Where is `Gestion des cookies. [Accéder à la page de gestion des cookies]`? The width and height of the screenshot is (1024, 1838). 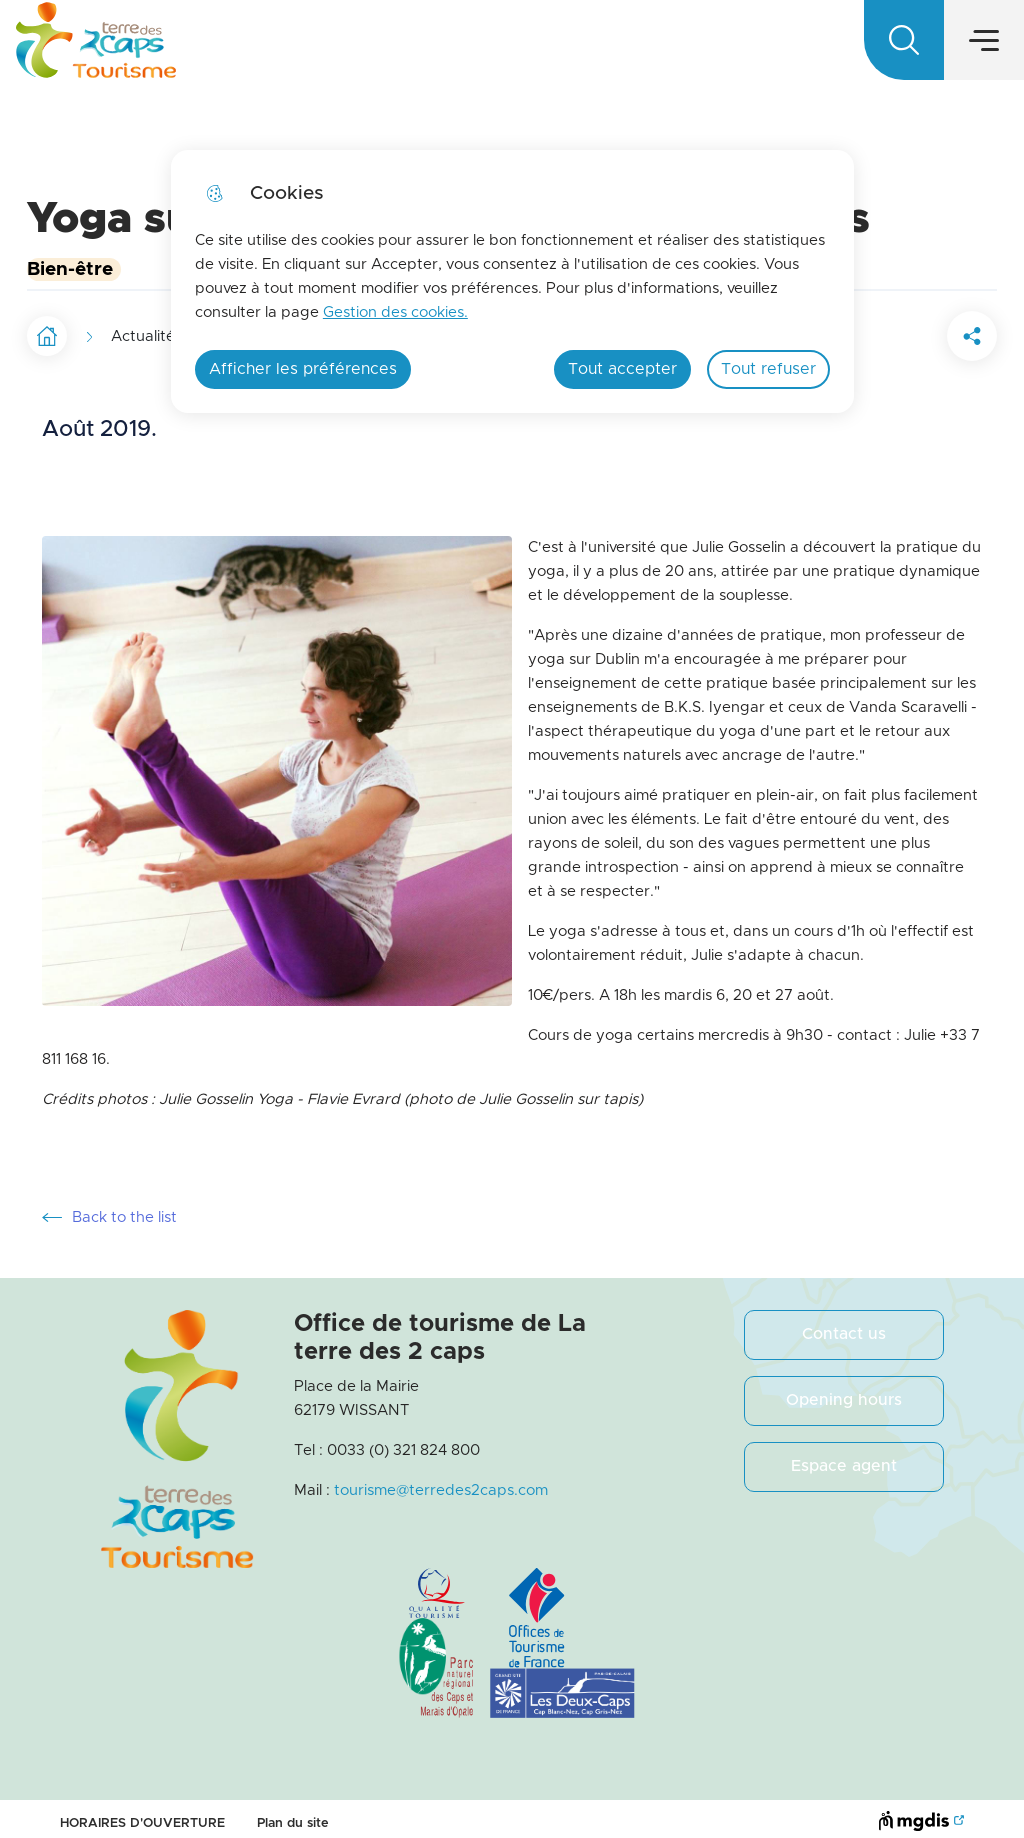
Gestion des cookies. [Accéder à la page de gestion des cookies] is located at coordinates (395, 312).